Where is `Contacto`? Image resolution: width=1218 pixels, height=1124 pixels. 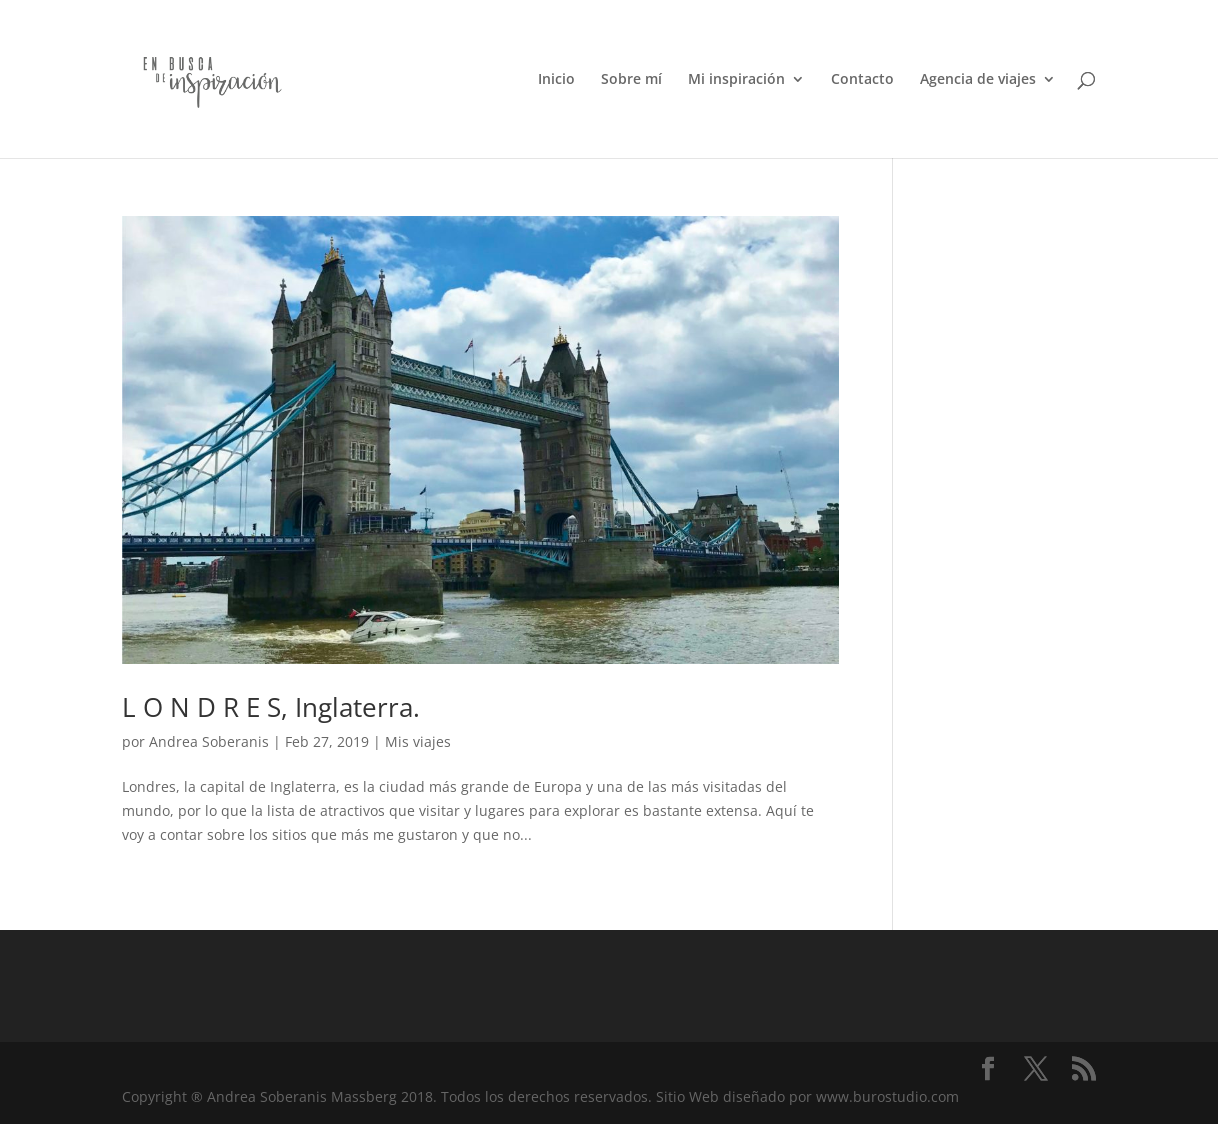 Contacto is located at coordinates (862, 80).